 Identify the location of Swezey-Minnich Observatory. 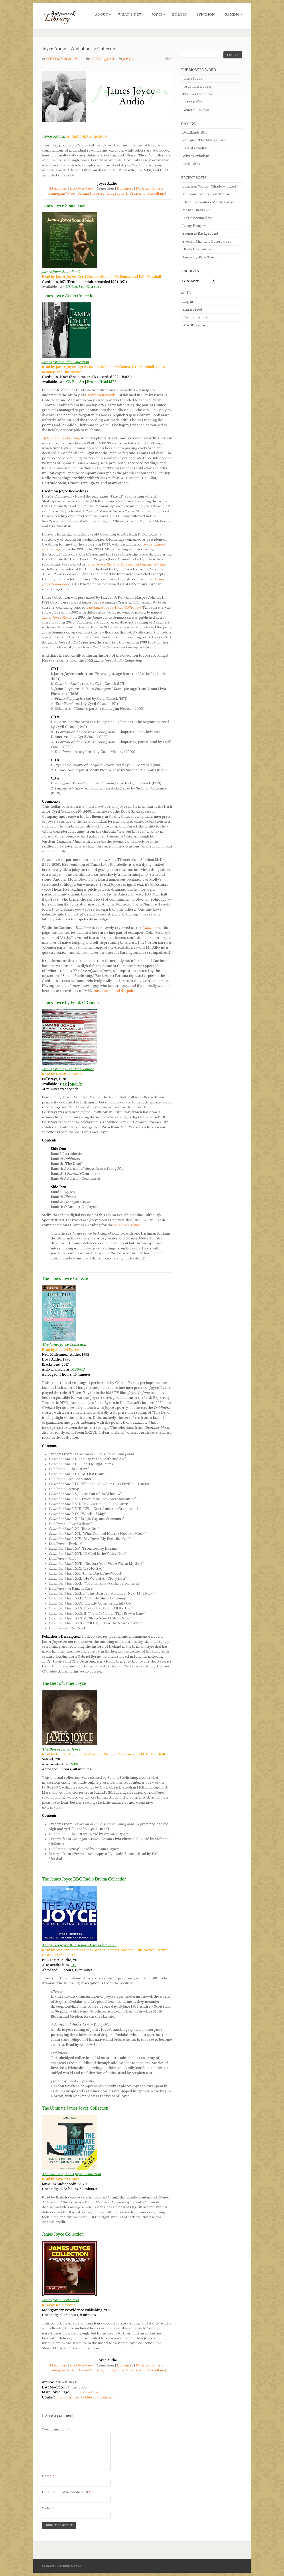
(206, 242).